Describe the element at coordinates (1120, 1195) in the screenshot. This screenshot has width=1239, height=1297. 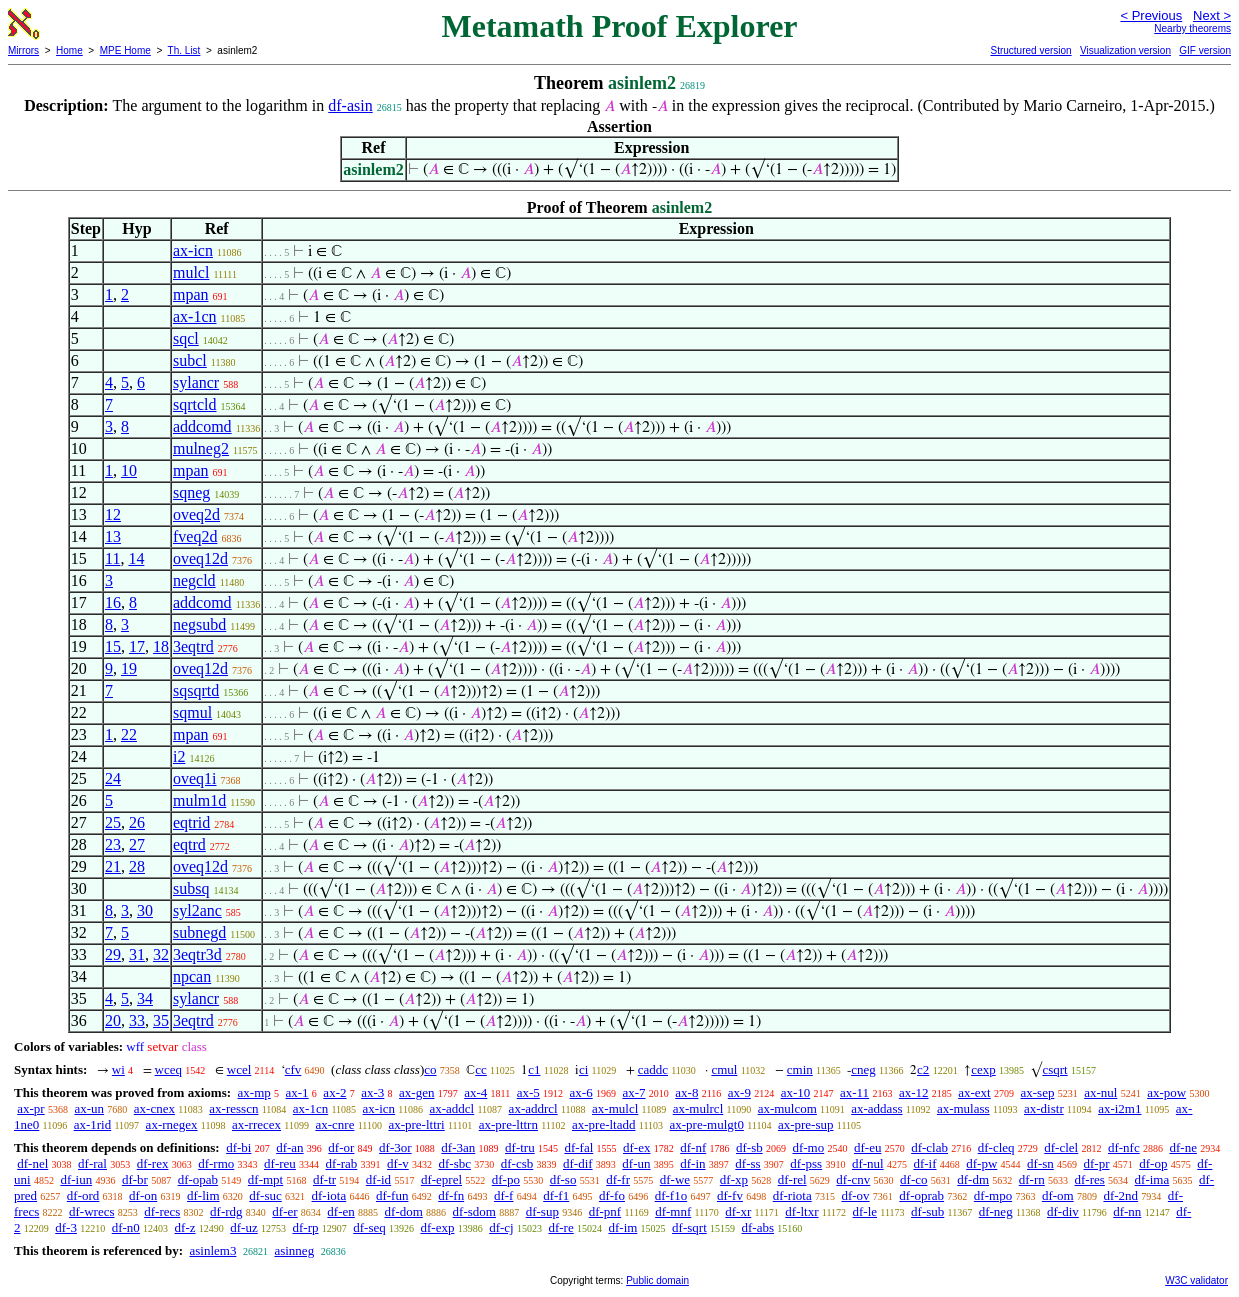
I see `df-2nd` at that location.